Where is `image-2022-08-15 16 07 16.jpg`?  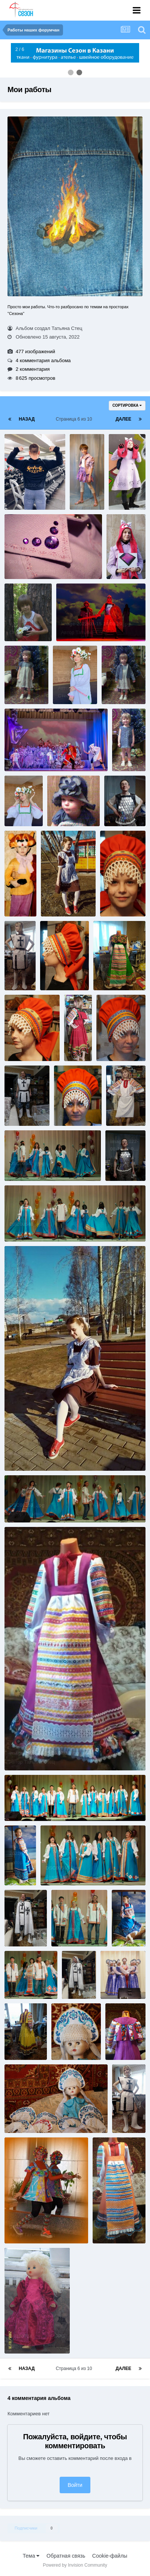
image-2022-08-15 16 07 16.jpg is located at coordinates (44, 1453).